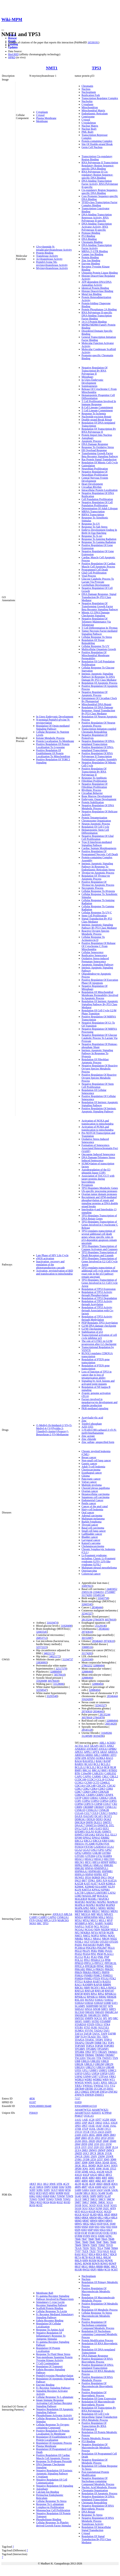 Image resolution: width=120 pixels, height=2576 pixels. What do you see at coordinates (85, 2242) in the screenshot?
I see `7B4D` at bounding box center [85, 2242].